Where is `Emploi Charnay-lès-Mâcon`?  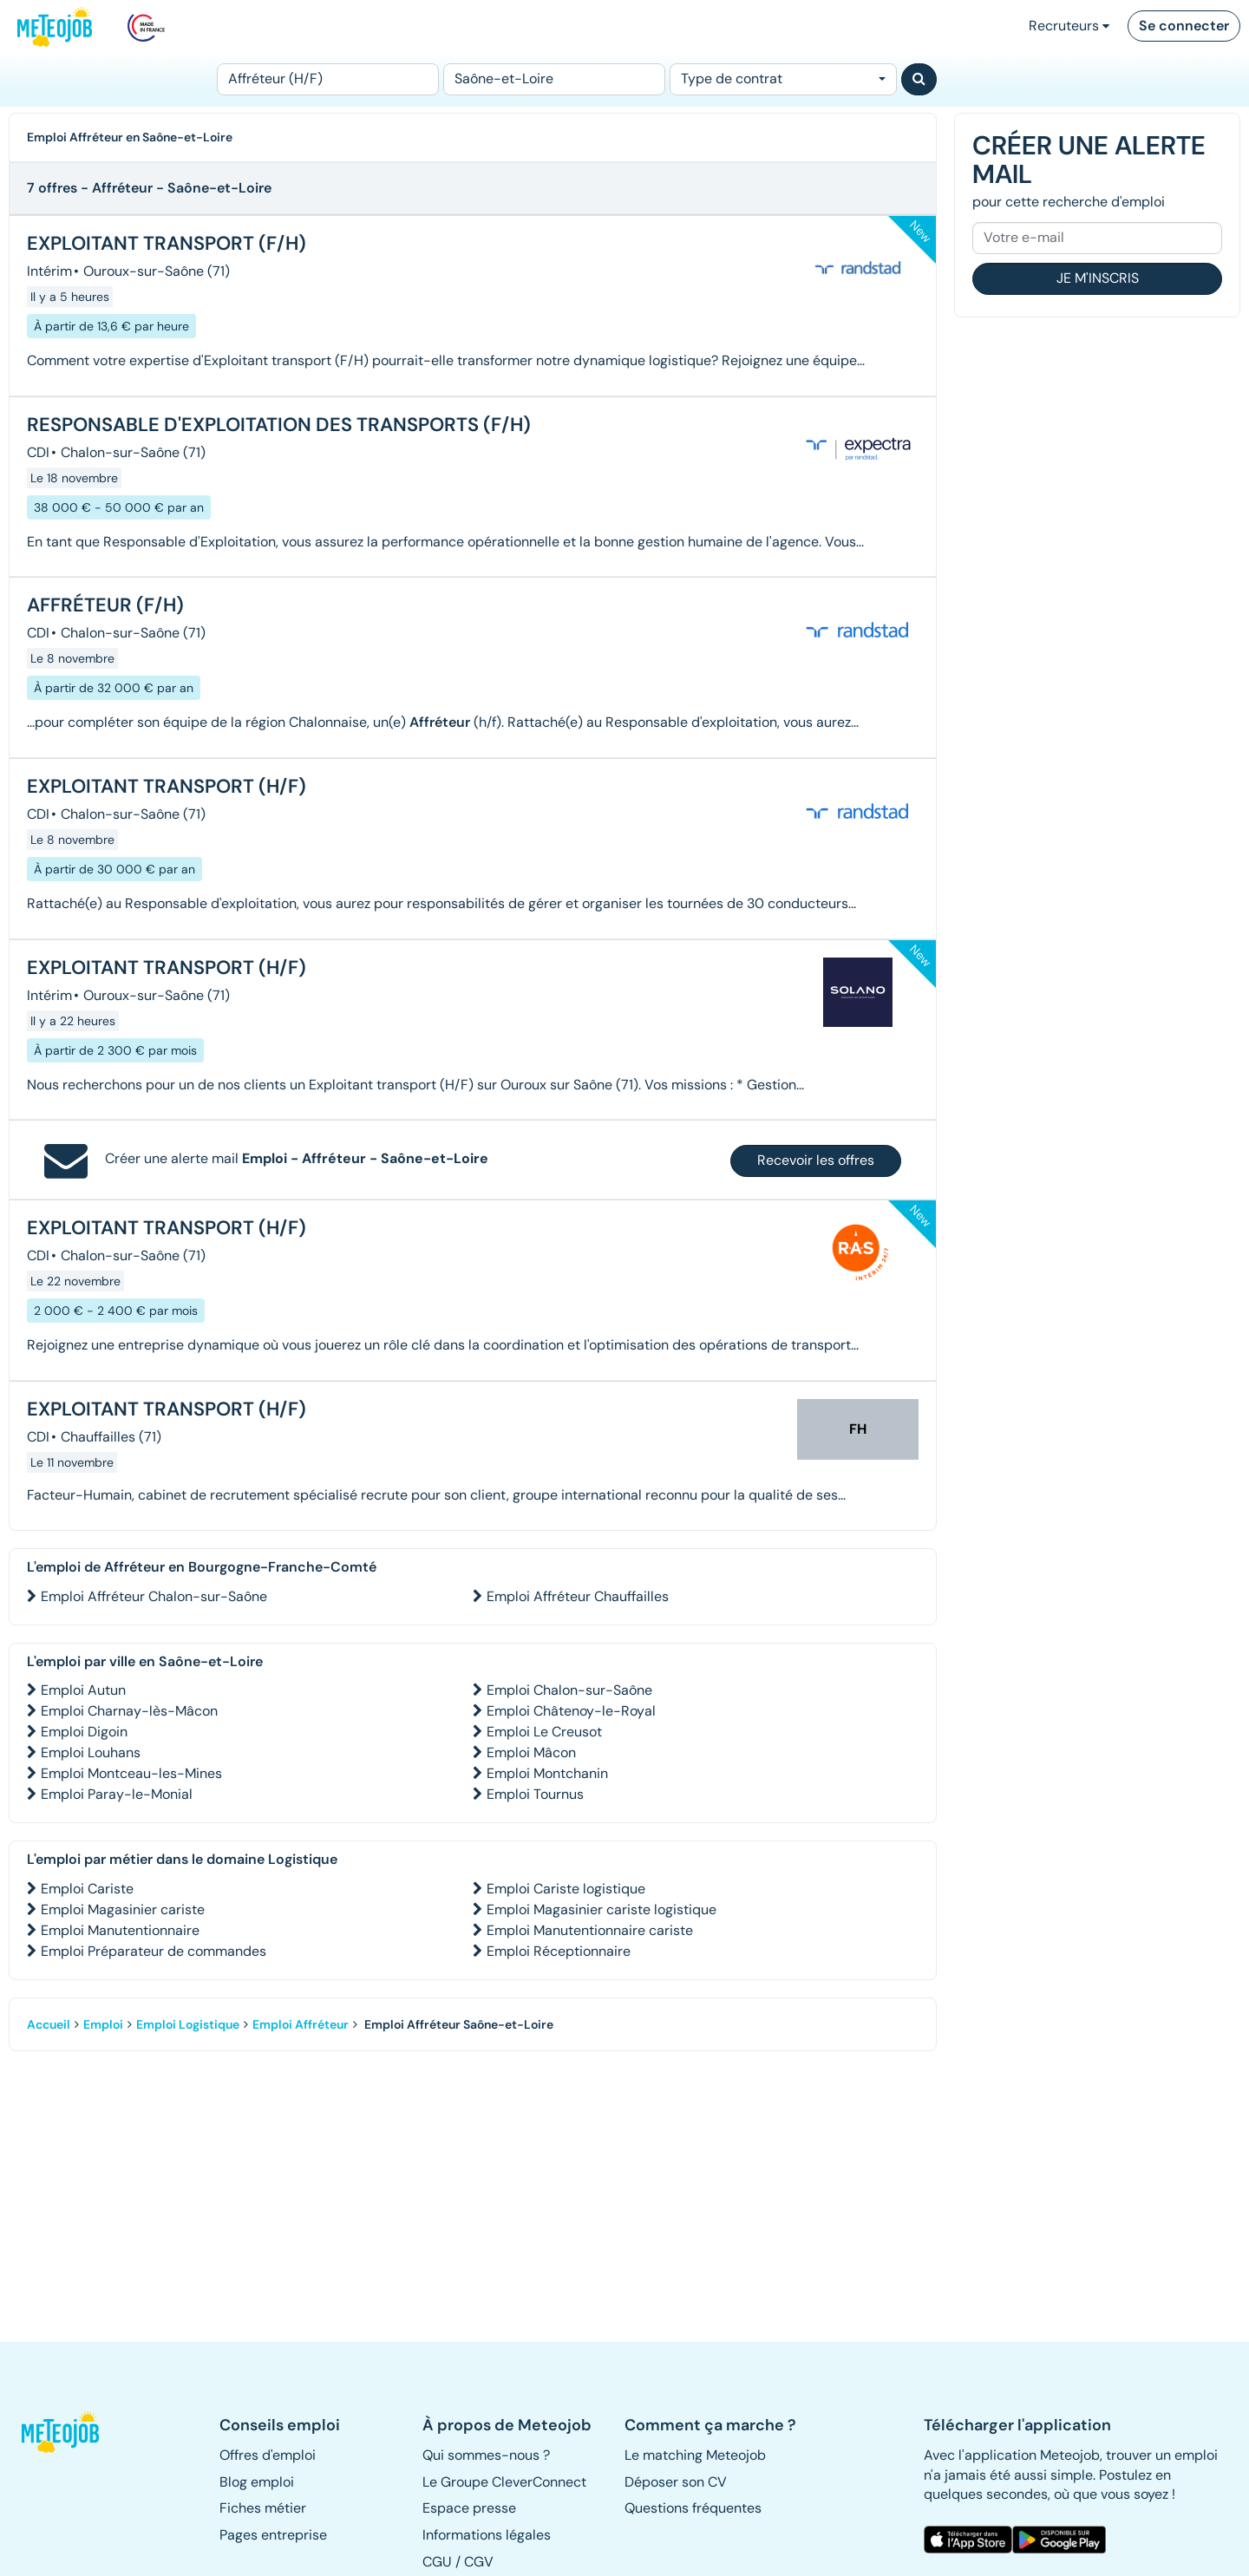 Emploi Charnay-lès-Mâcon is located at coordinates (129, 1711).